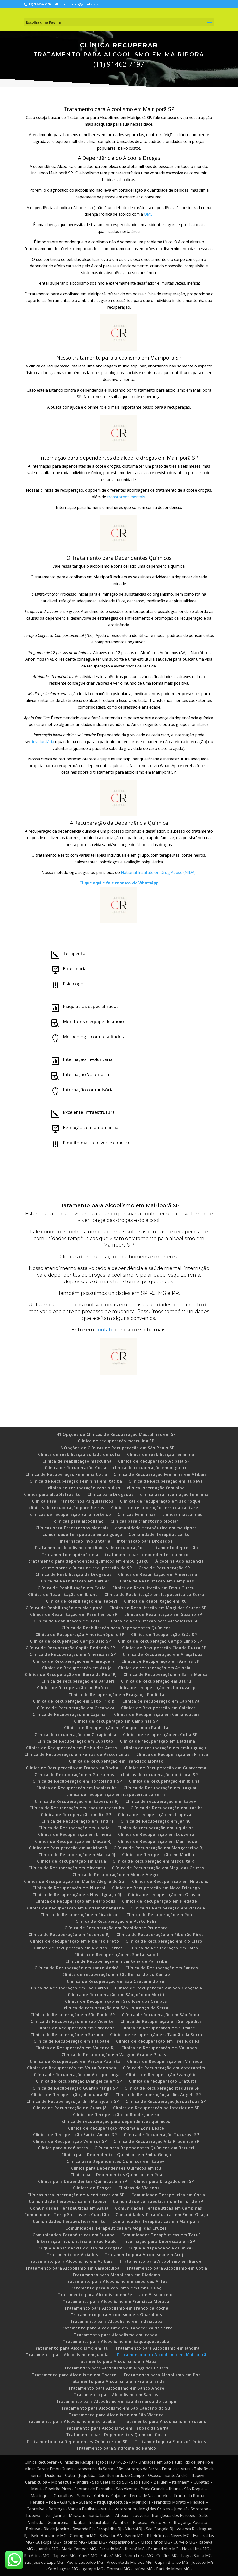 The height and width of the screenshot is (2576, 238). What do you see at coordinates (76, 1814) in the screenshot?
I see `Clínica de Recuperação em Itu SP` at bounding box center [76, 1814].